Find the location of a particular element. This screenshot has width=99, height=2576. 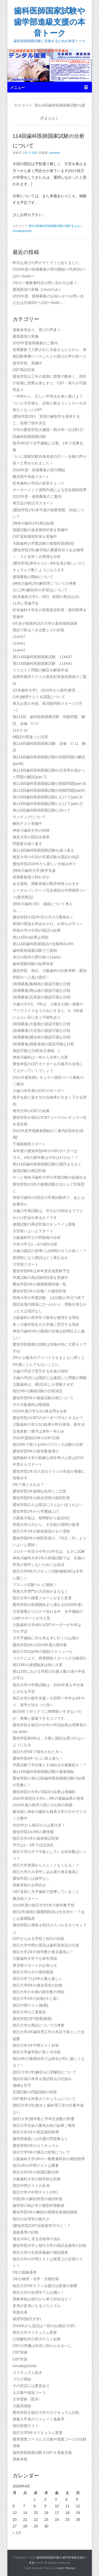

(1年)物理テスト＆課題について is located at coordinates (39, 697).